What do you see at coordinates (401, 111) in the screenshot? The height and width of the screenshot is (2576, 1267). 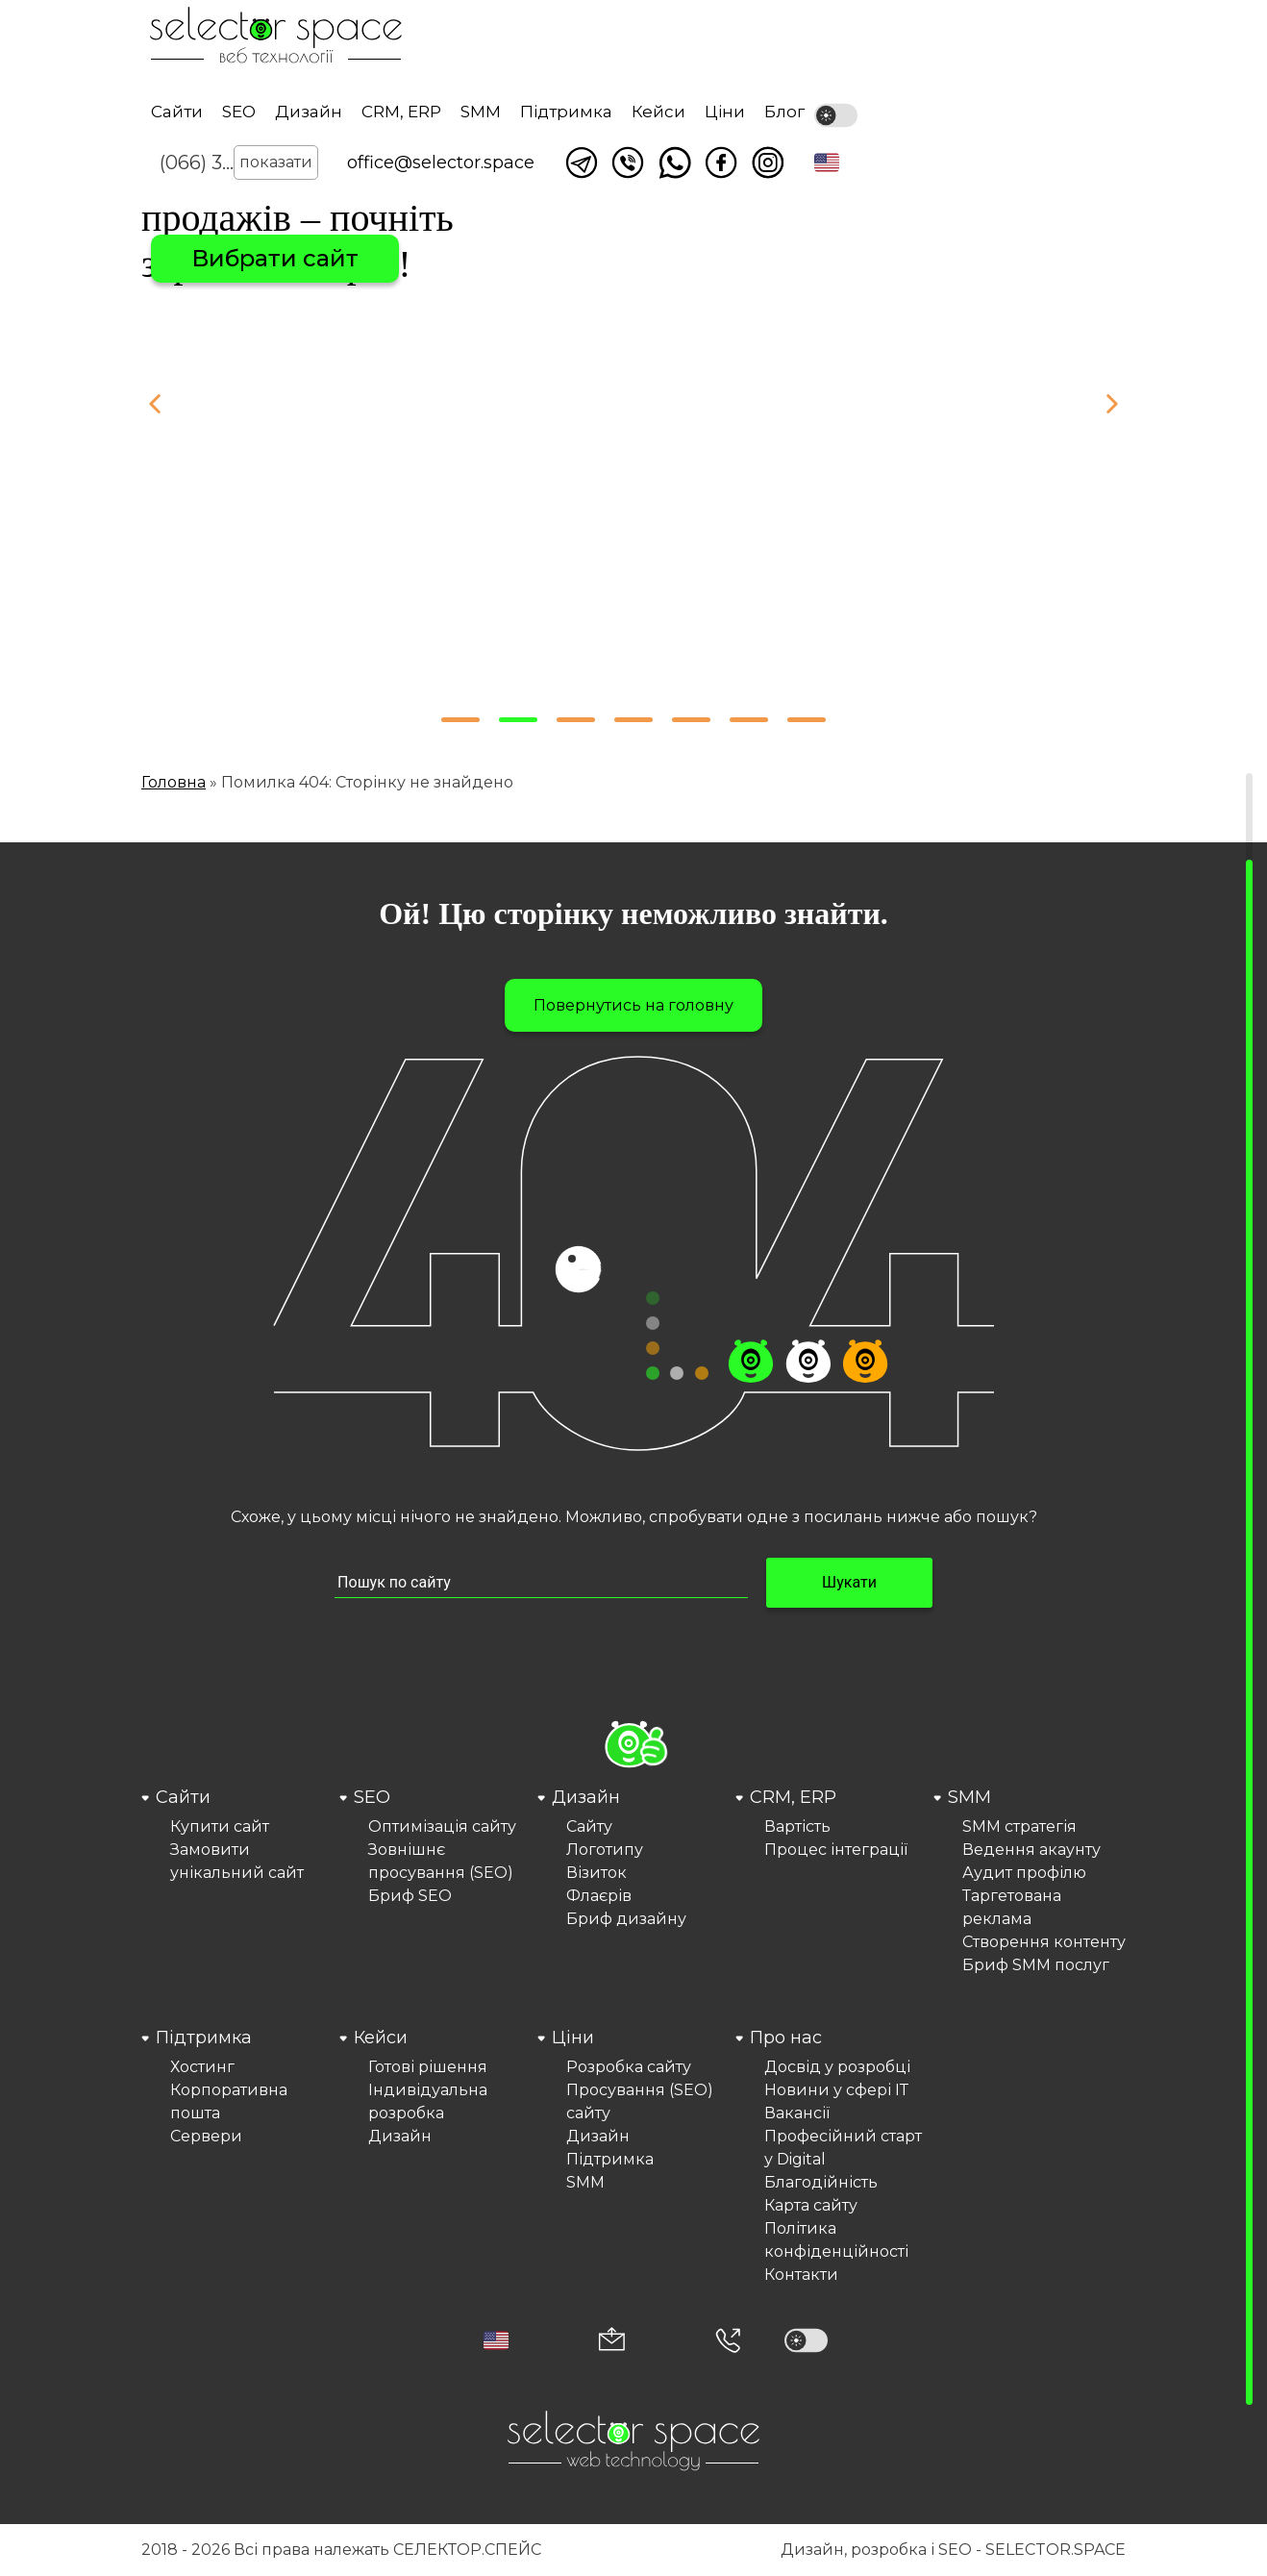 I see `CRM, ERP` at bounding box center [401, 111].